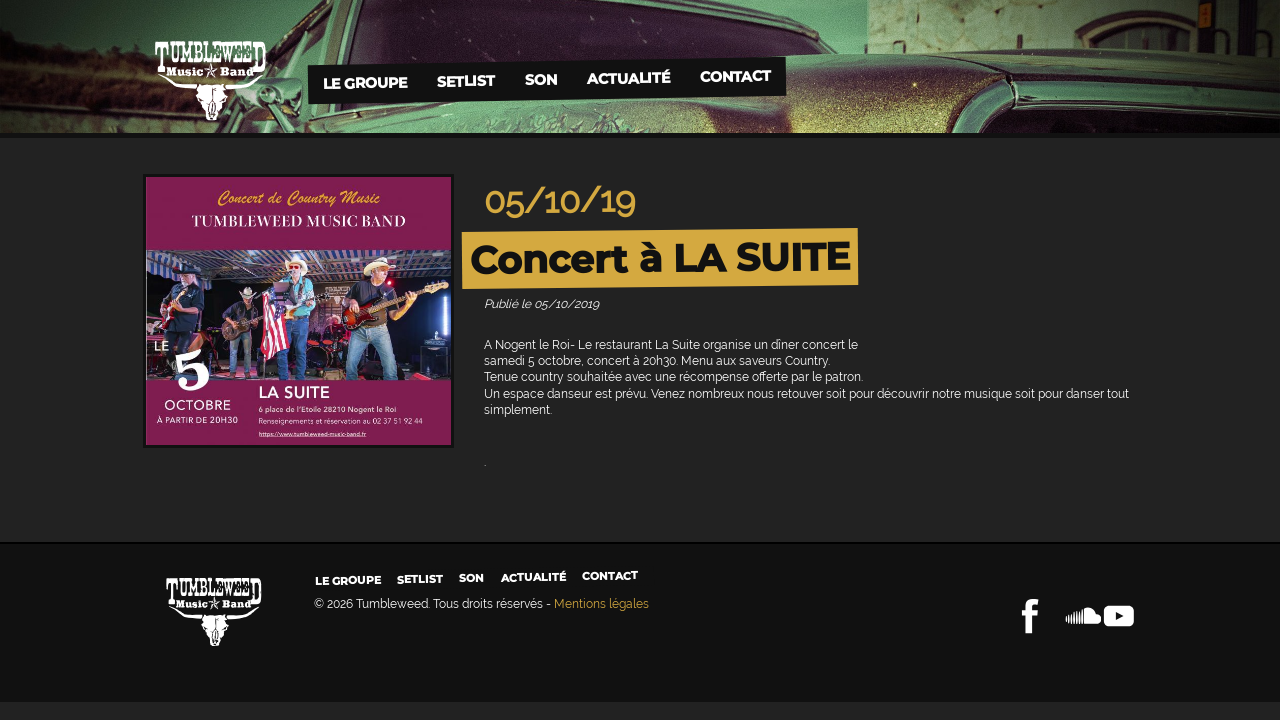  Describe the element at coordinates (540, 79) in the screenshot. I see `Son` at that location.